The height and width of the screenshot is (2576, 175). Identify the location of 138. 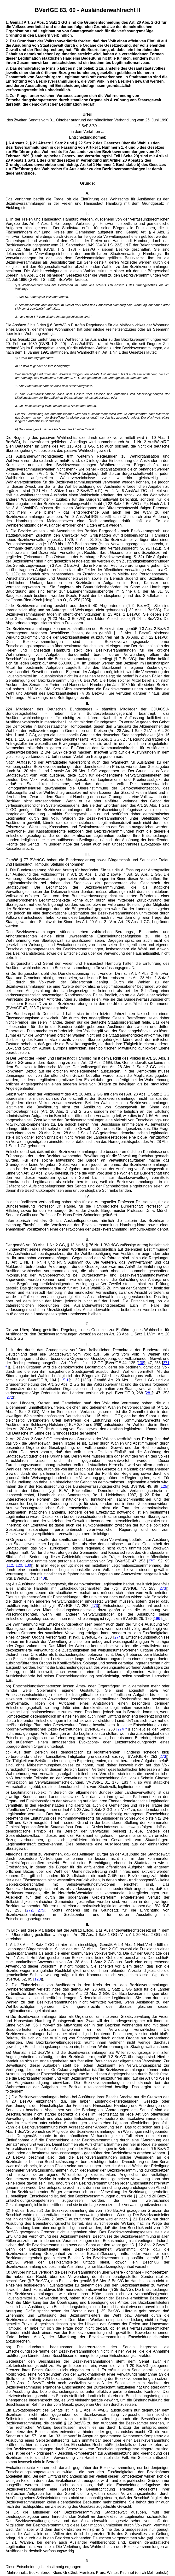
(141, 1363).